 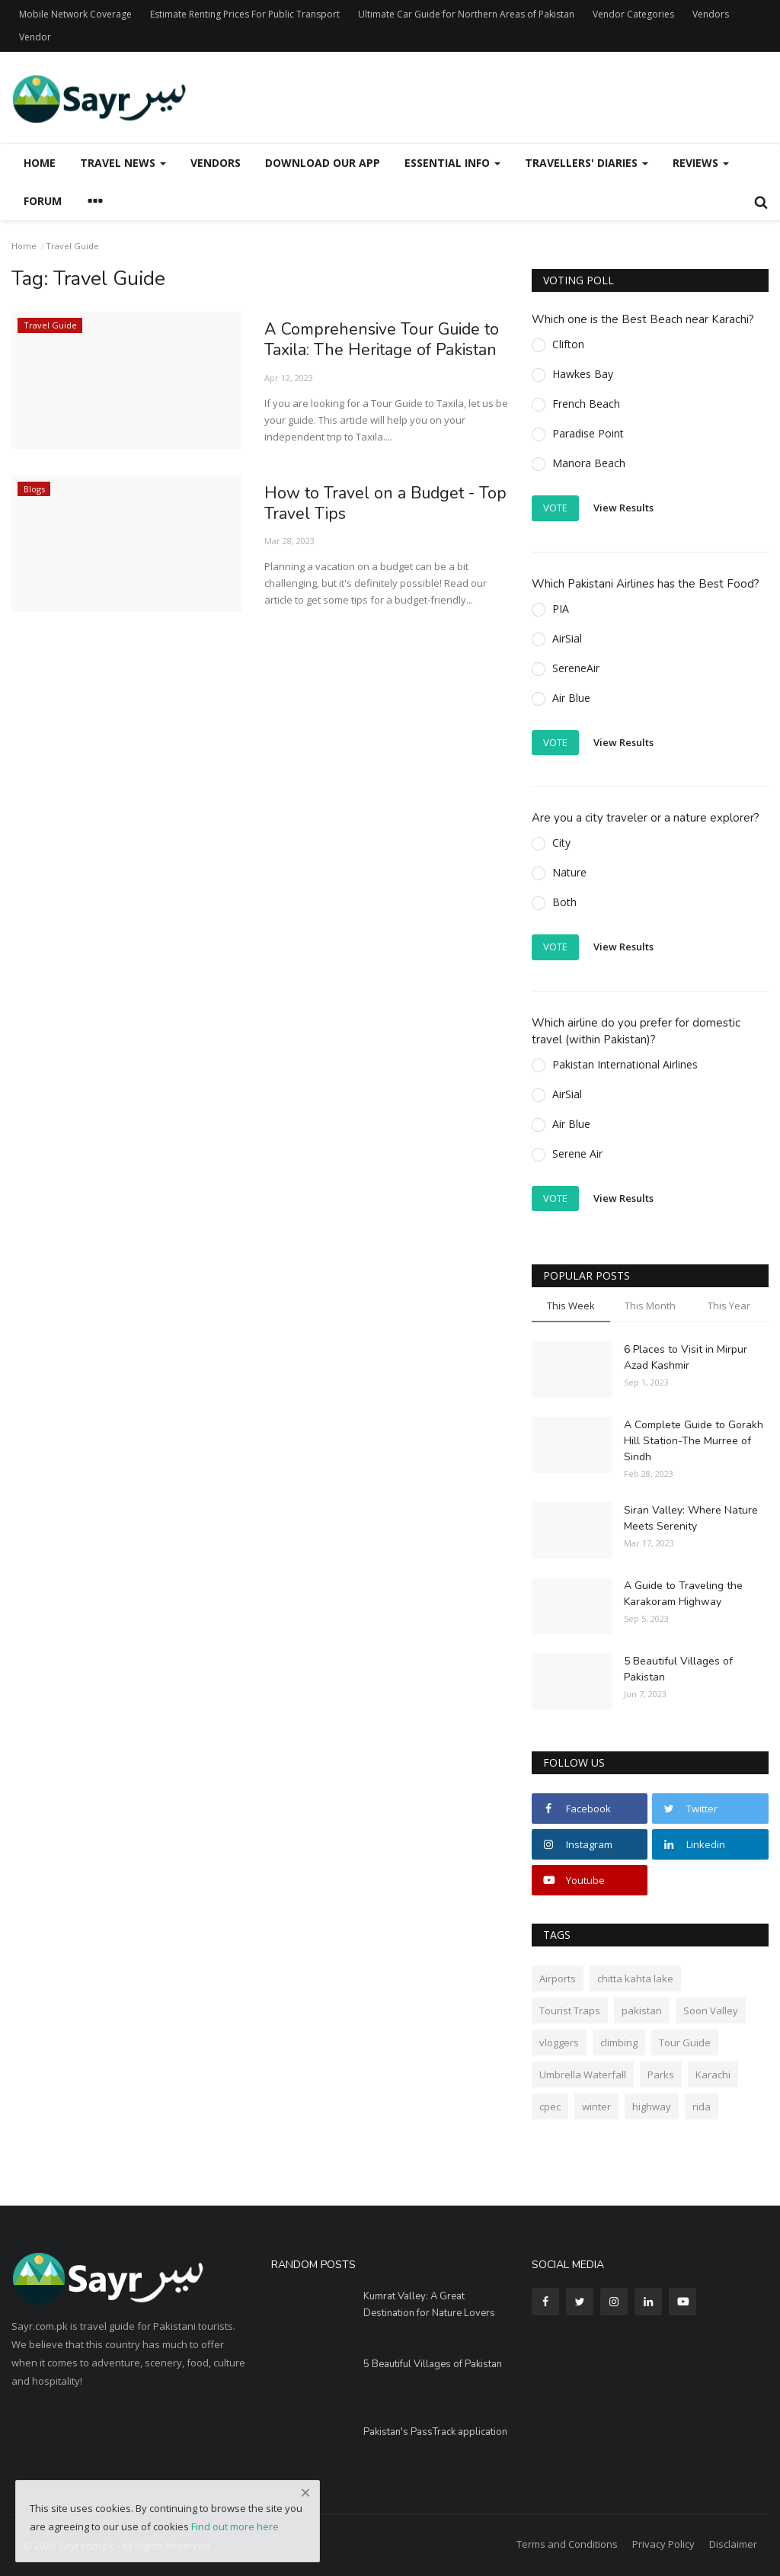 I want to click on Reviews, so click(x=701, y=162).